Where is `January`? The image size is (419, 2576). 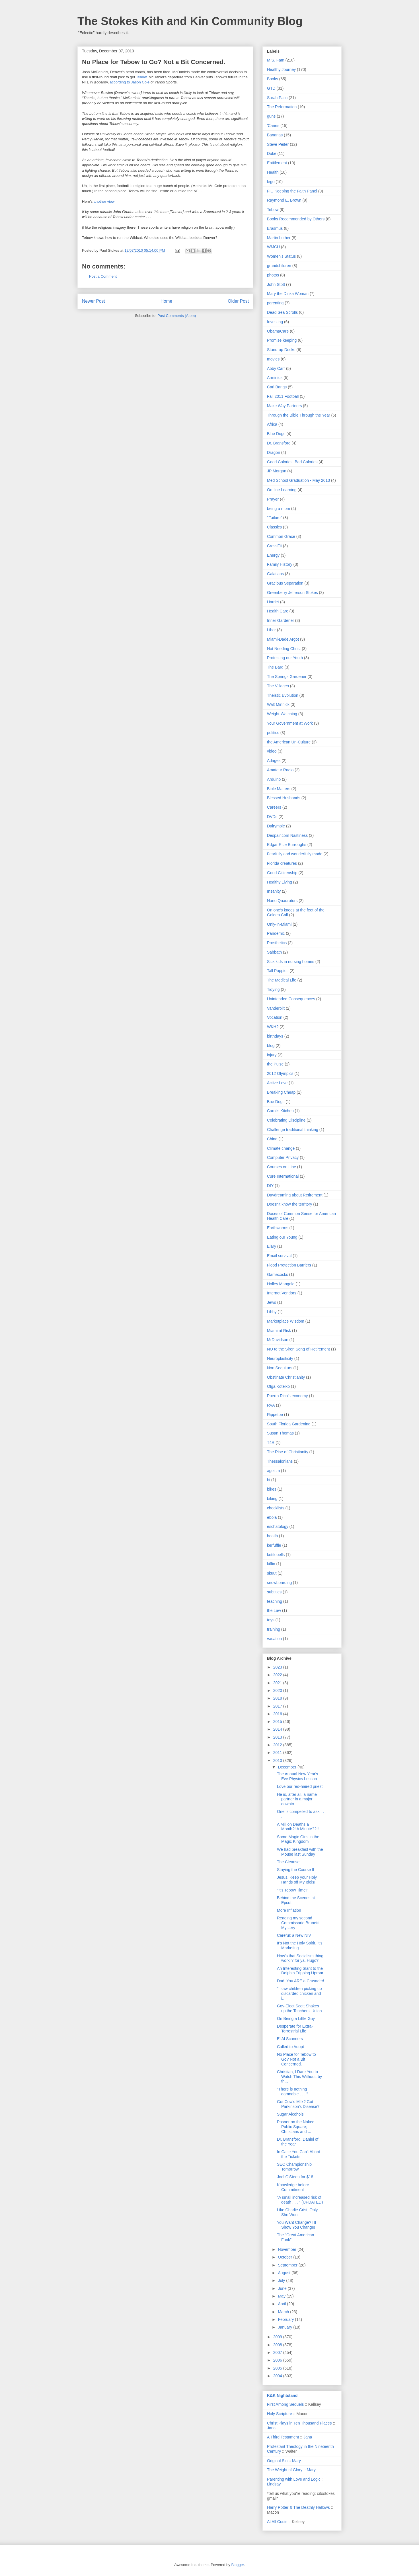 January is located at coordinates (285, 2327).